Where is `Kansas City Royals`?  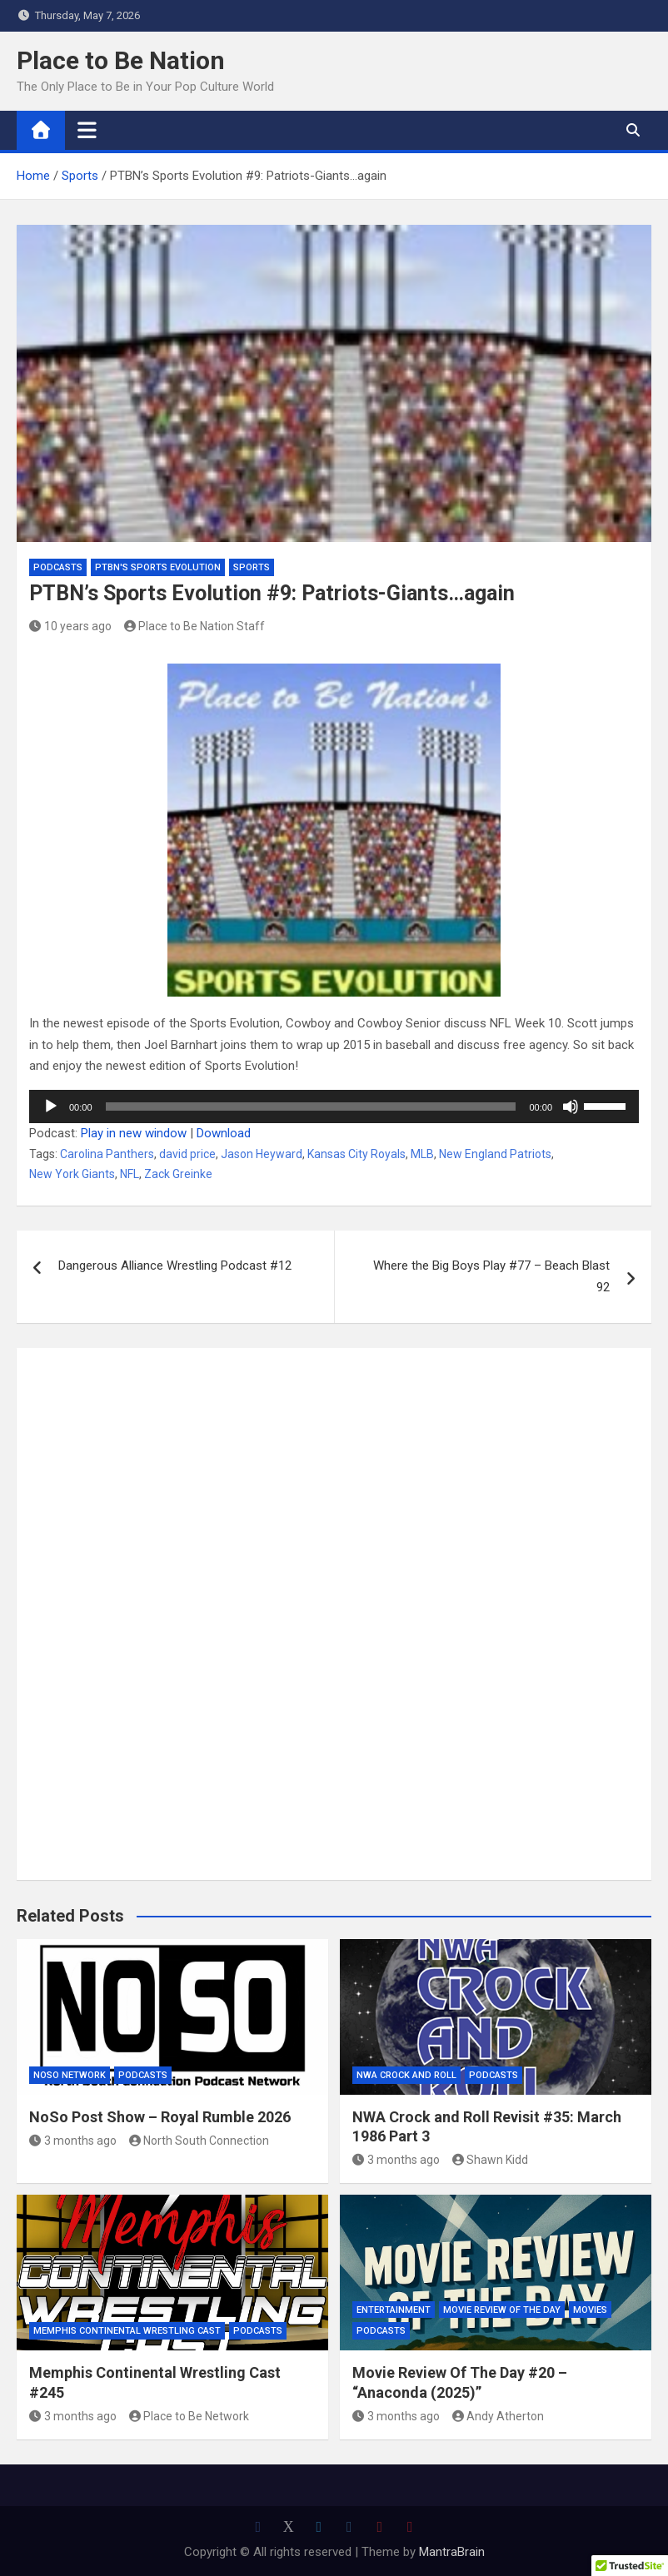
Kansas City Royals is located at coordinates (356, 1154).